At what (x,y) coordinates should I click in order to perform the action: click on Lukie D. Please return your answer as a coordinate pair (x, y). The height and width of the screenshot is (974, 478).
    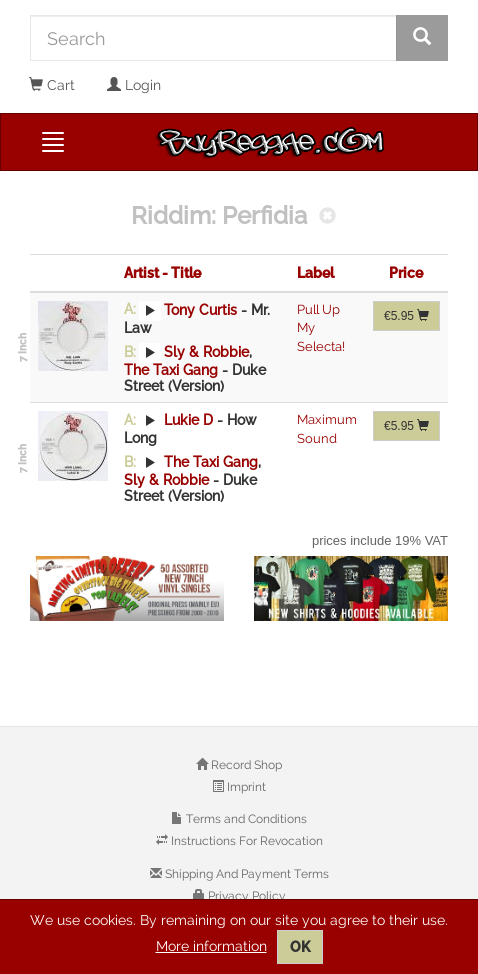
    Looking at the image, I should click on (188, 420).